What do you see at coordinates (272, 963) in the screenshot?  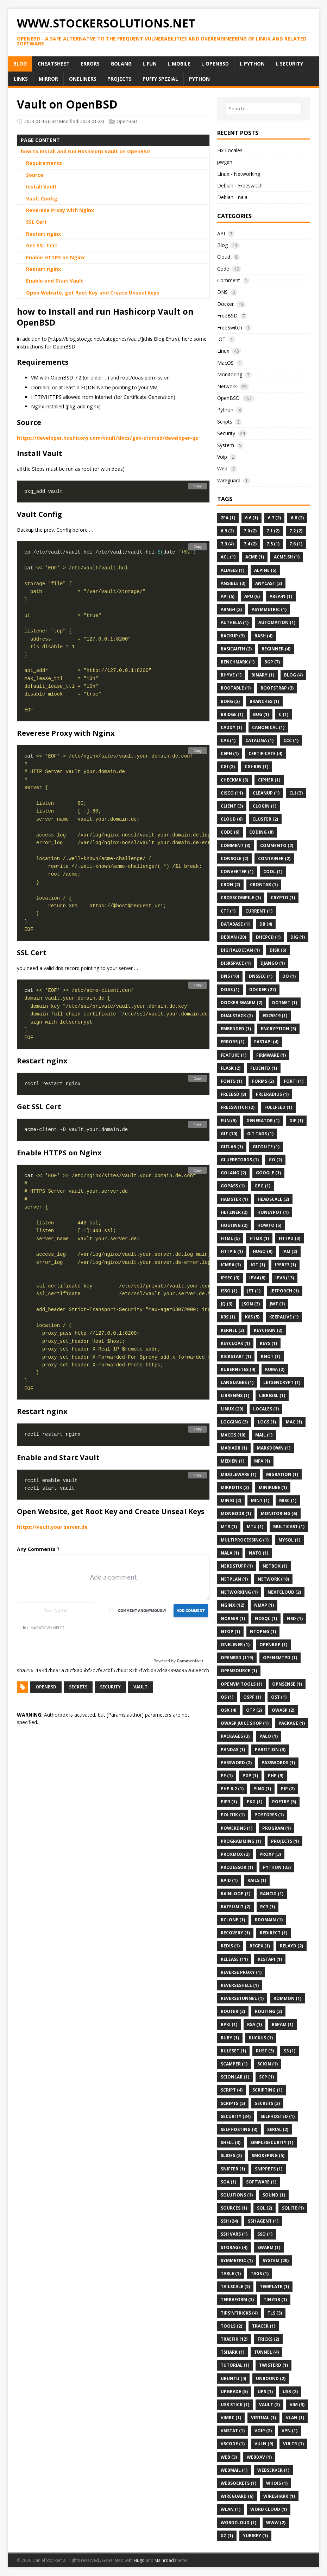 I see `Django (1)` at bounding box center [272, 963].